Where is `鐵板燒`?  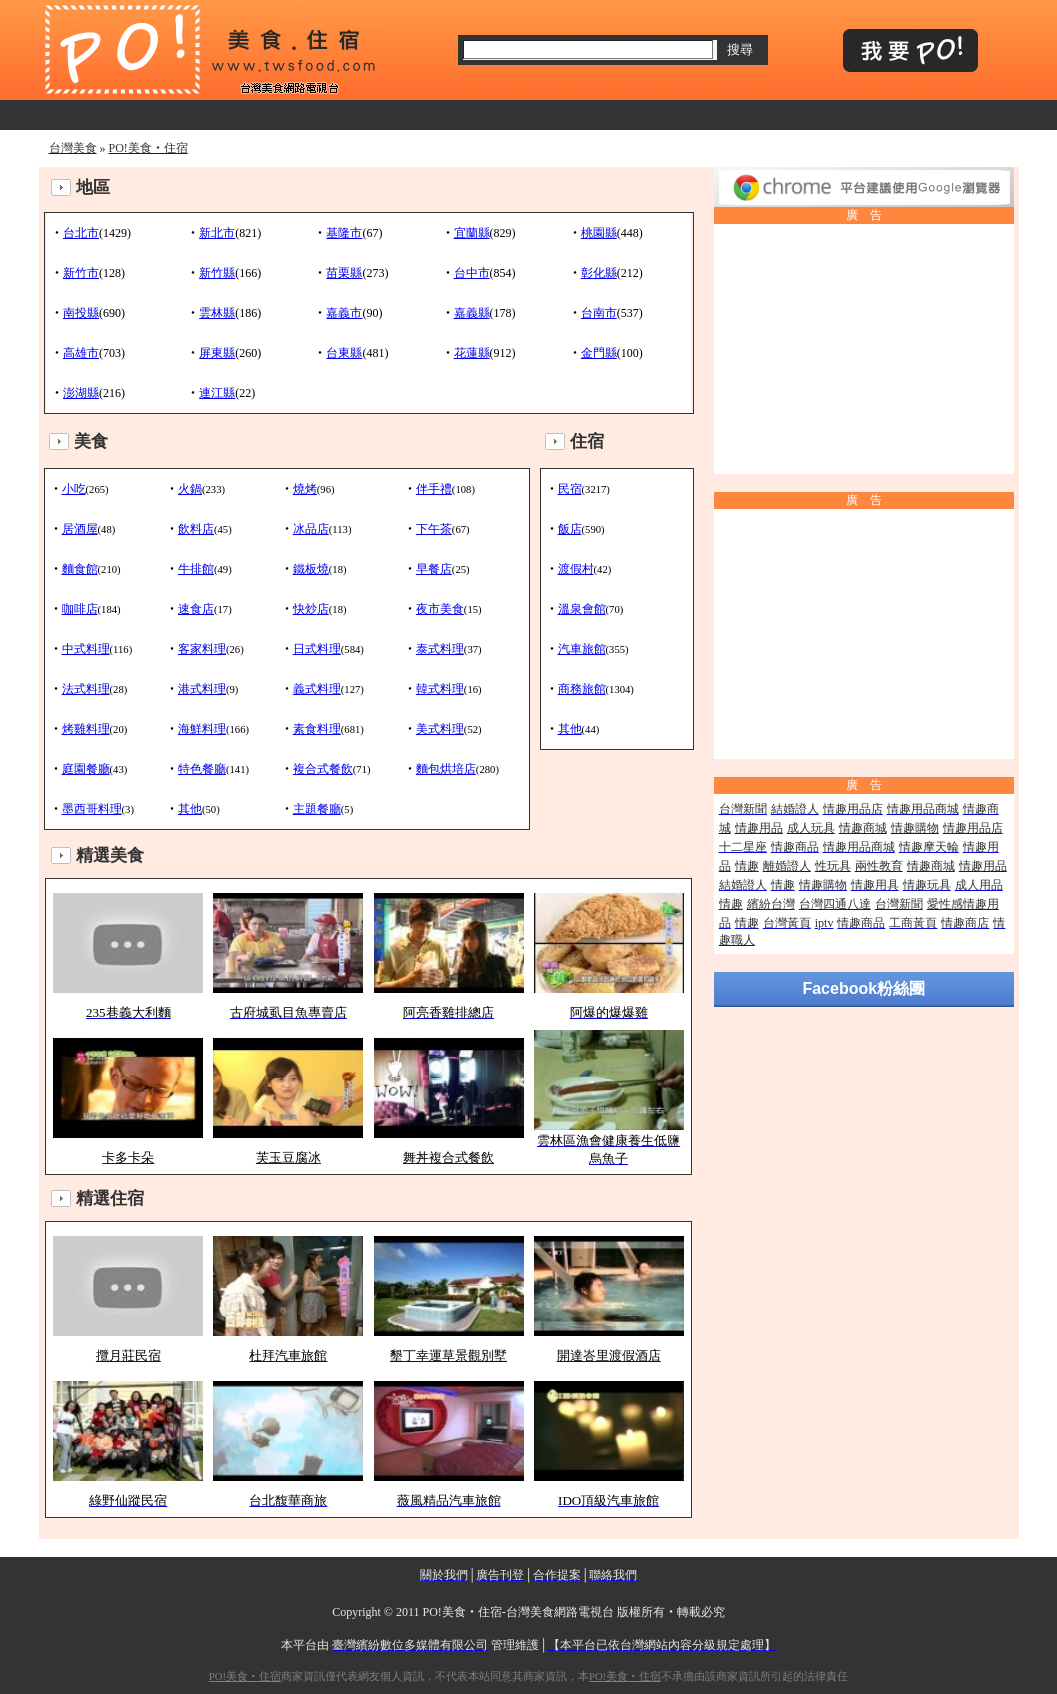 鐵板燒 is located at coordinates (311, 569).